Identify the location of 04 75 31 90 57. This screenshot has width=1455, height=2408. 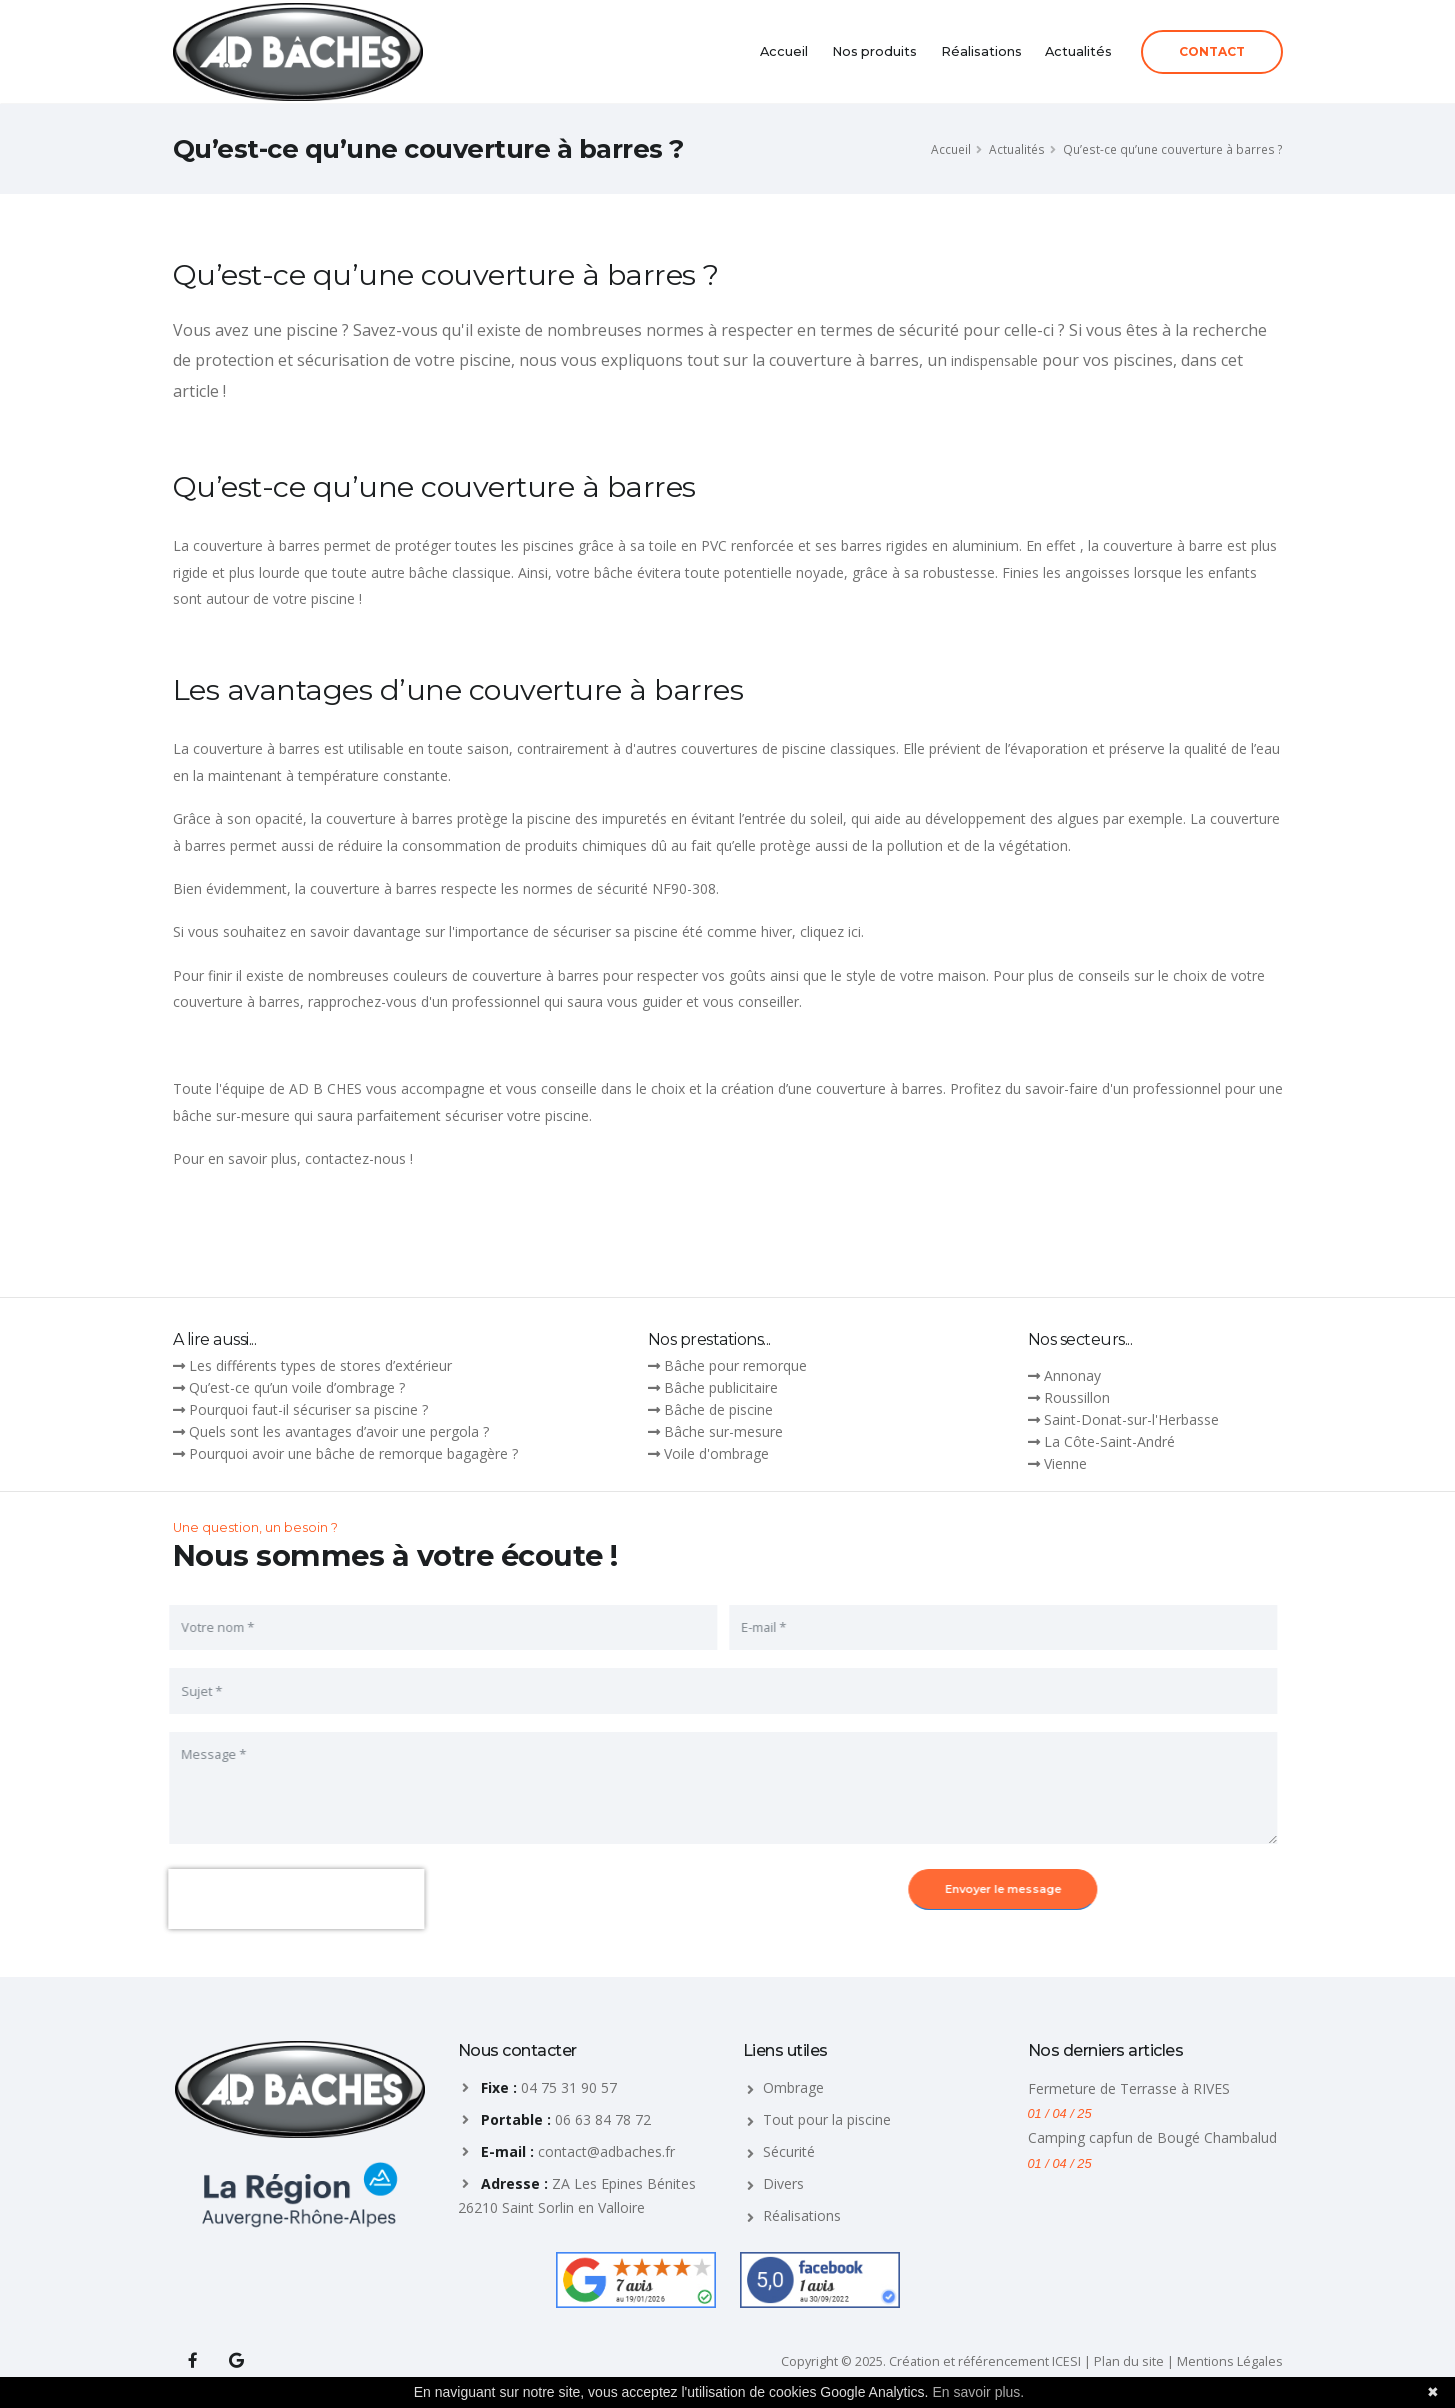
(569, 2087).